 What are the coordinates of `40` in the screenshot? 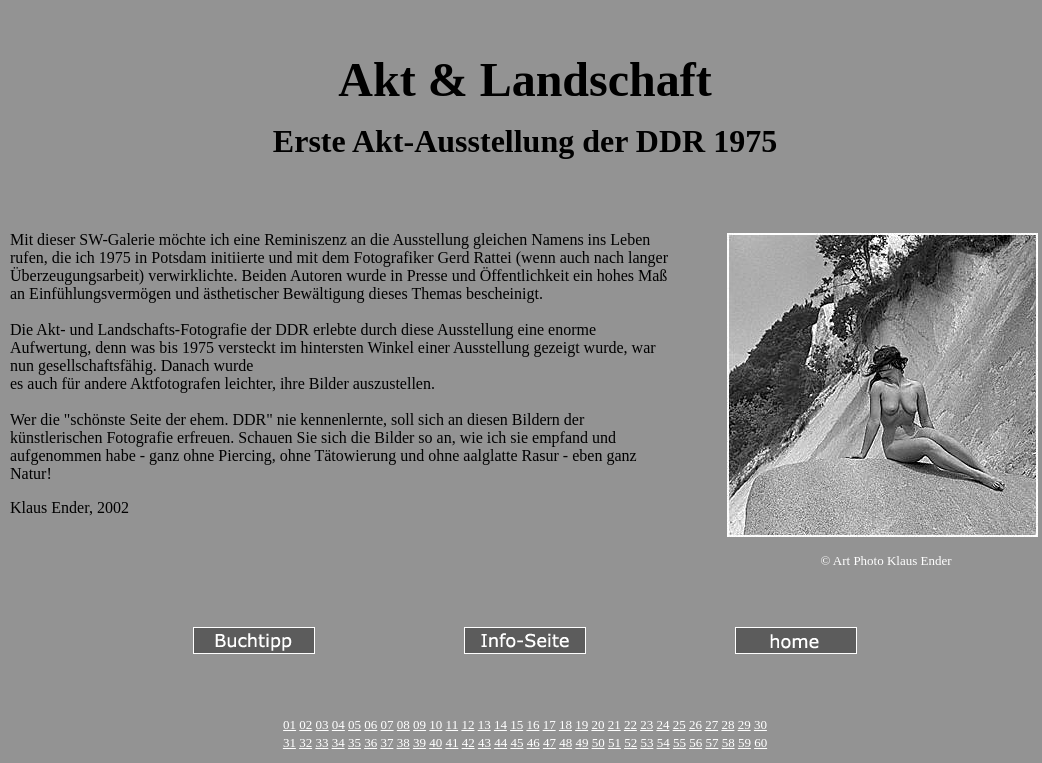 It's located at (435, 742).